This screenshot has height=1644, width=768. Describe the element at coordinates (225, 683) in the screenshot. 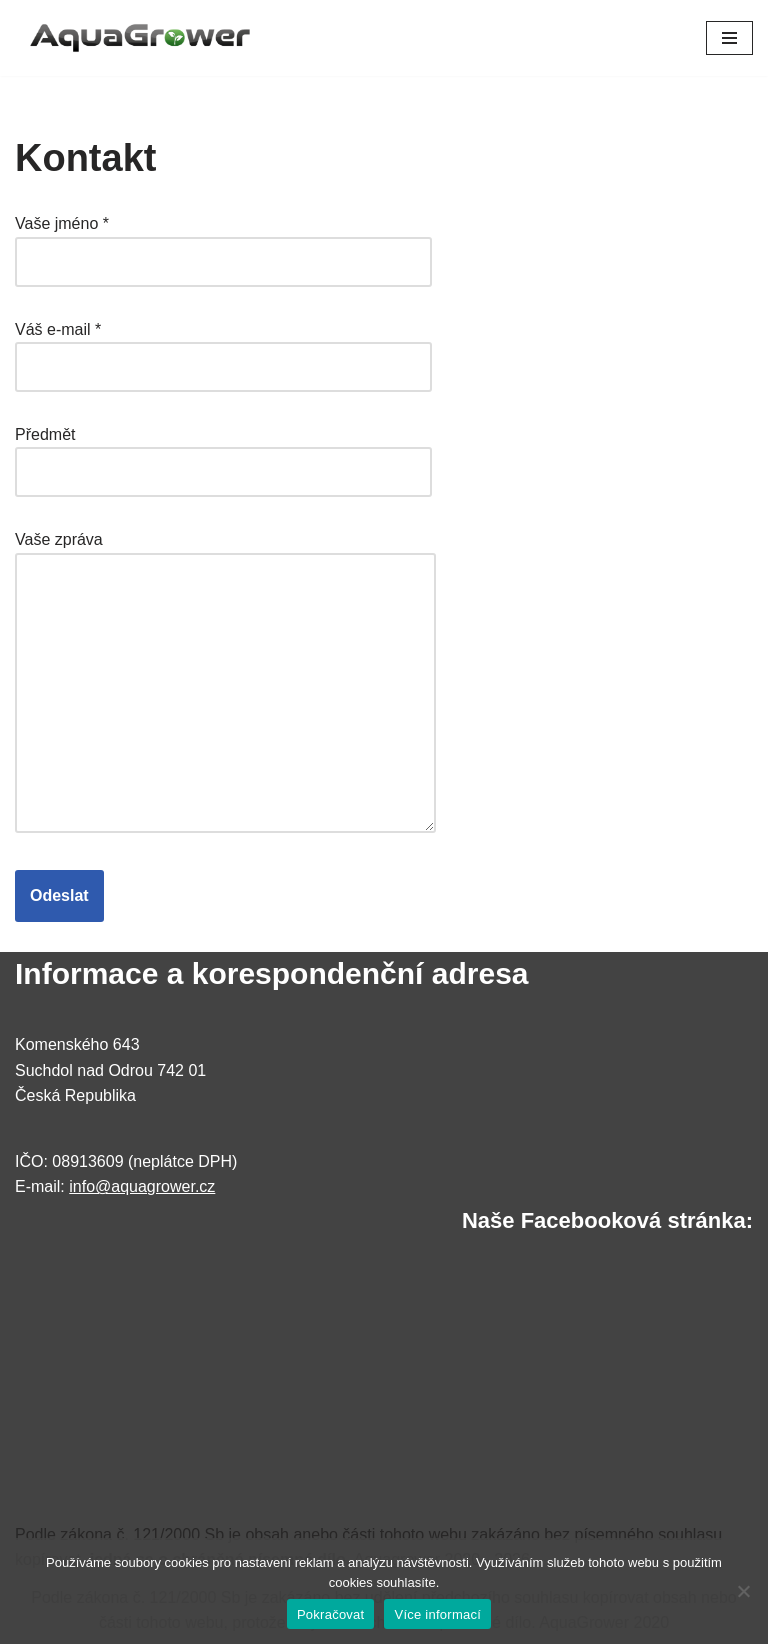

I see `Vaše zpráva` at that location.